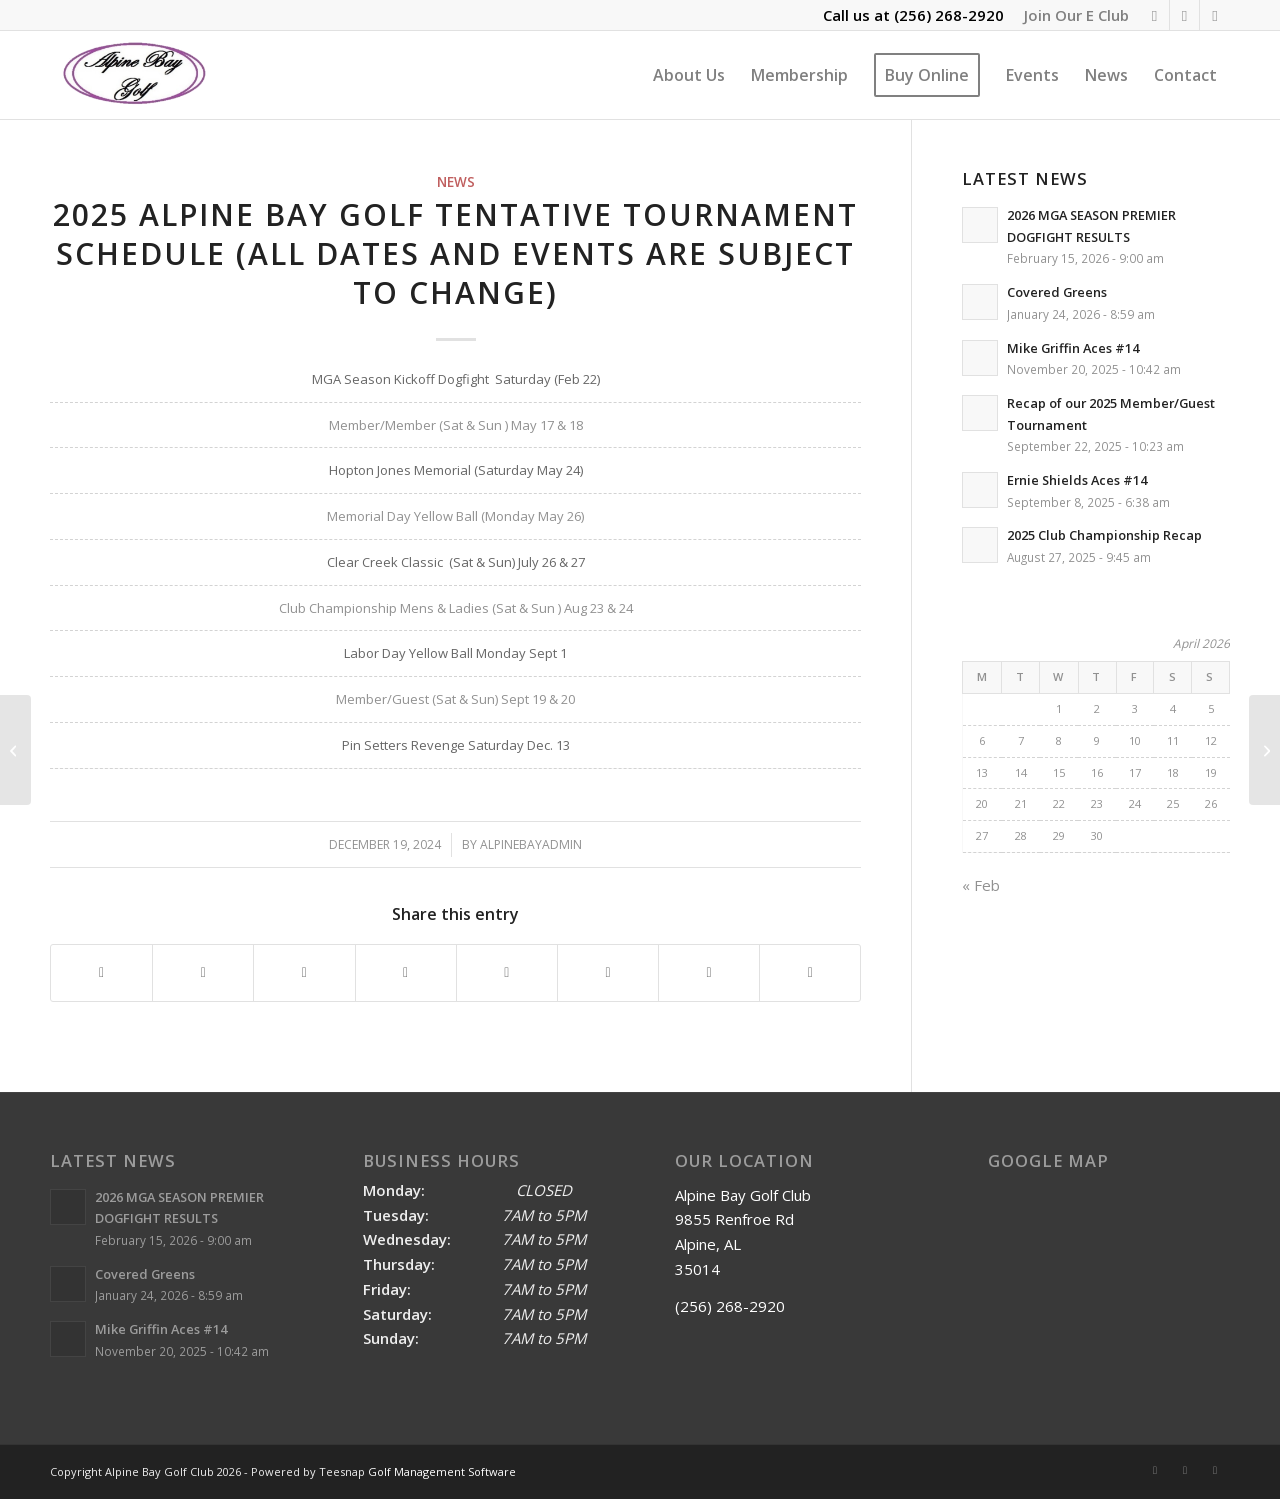 This screenshot has height=1499, width=1280. Describe the element at coordinates (1104, 535) in the screenshot. I see `2025 Club Championship Recap` at that location.